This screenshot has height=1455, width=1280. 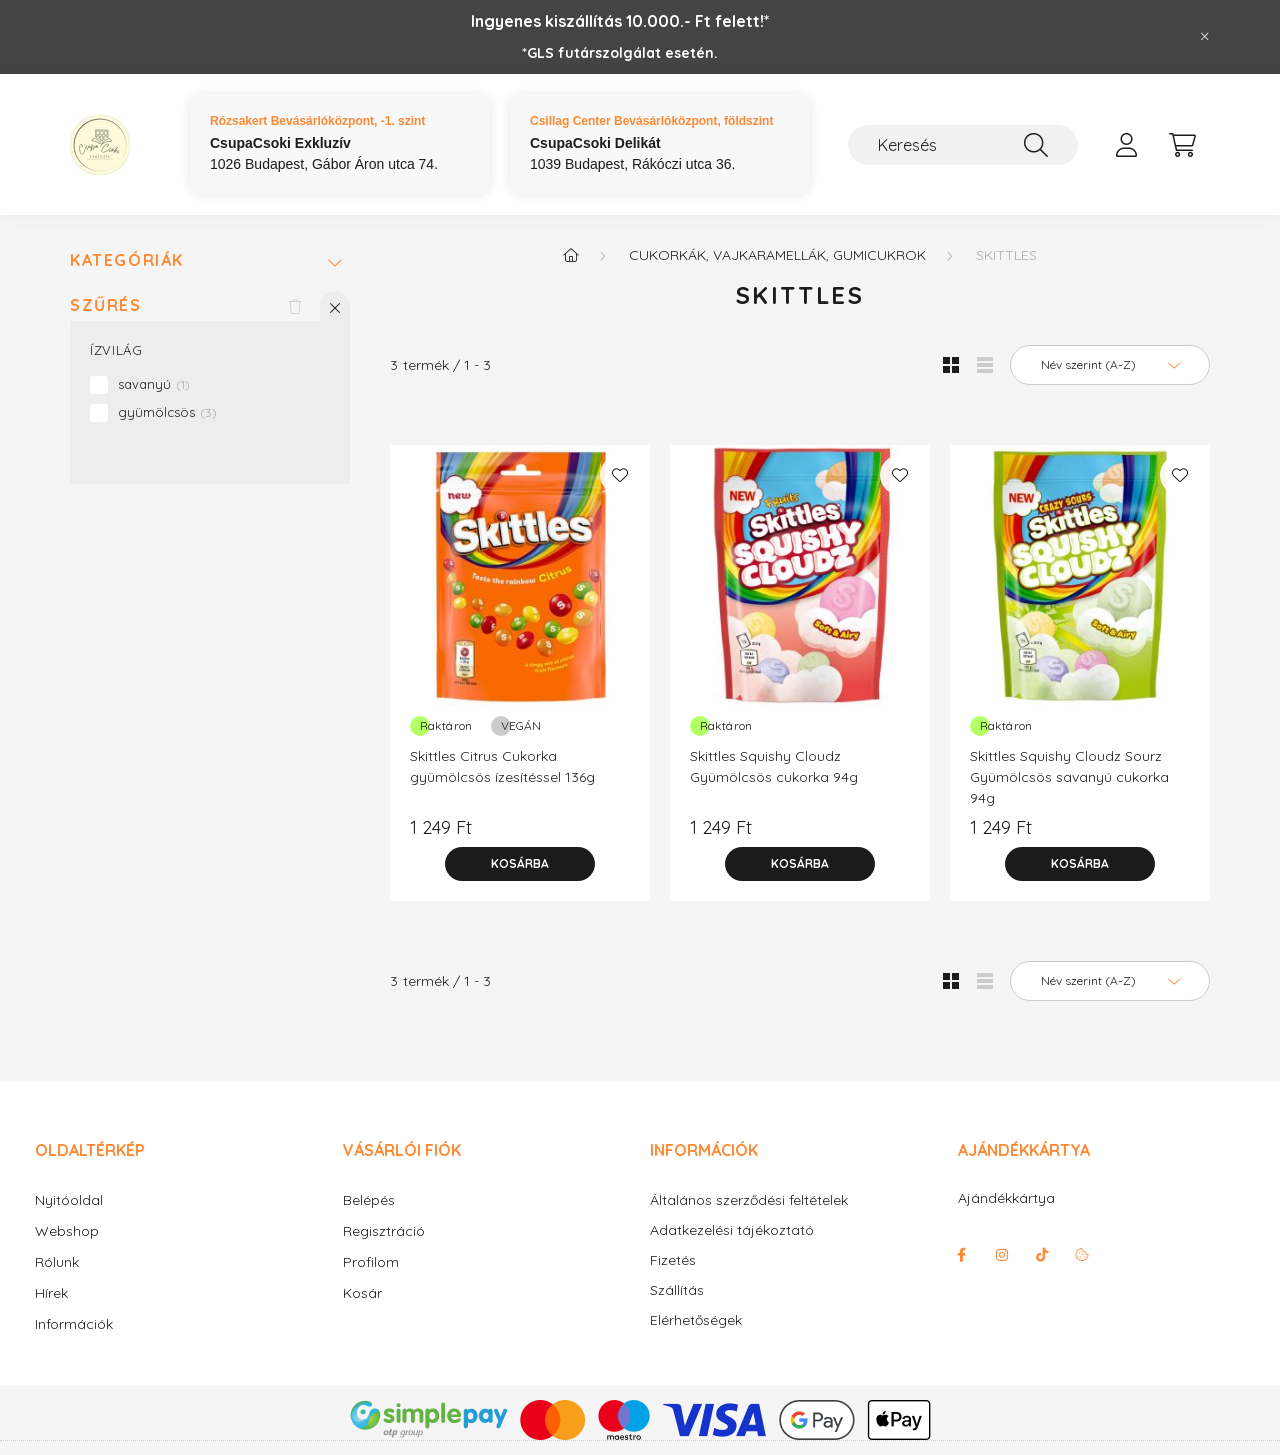 I want to click on Elérhetőségek, so click(x=696, y=1320).